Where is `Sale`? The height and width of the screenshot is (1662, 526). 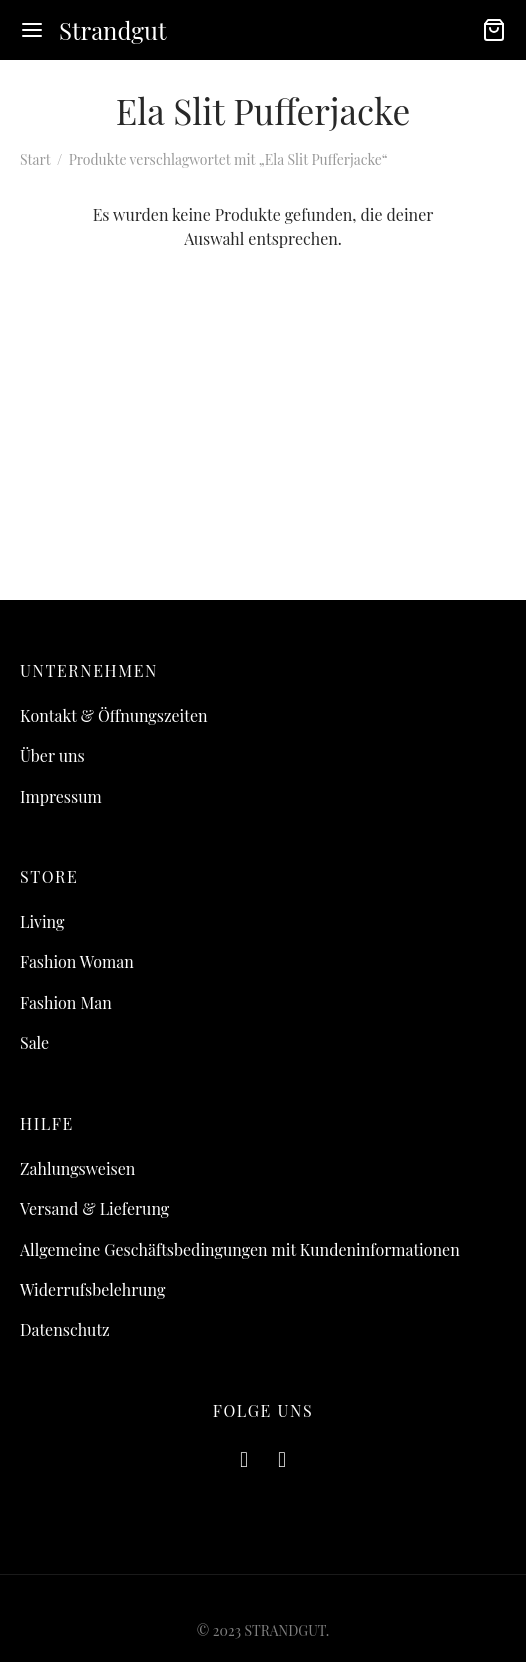 Sale is located at coordinates (34, 1042).